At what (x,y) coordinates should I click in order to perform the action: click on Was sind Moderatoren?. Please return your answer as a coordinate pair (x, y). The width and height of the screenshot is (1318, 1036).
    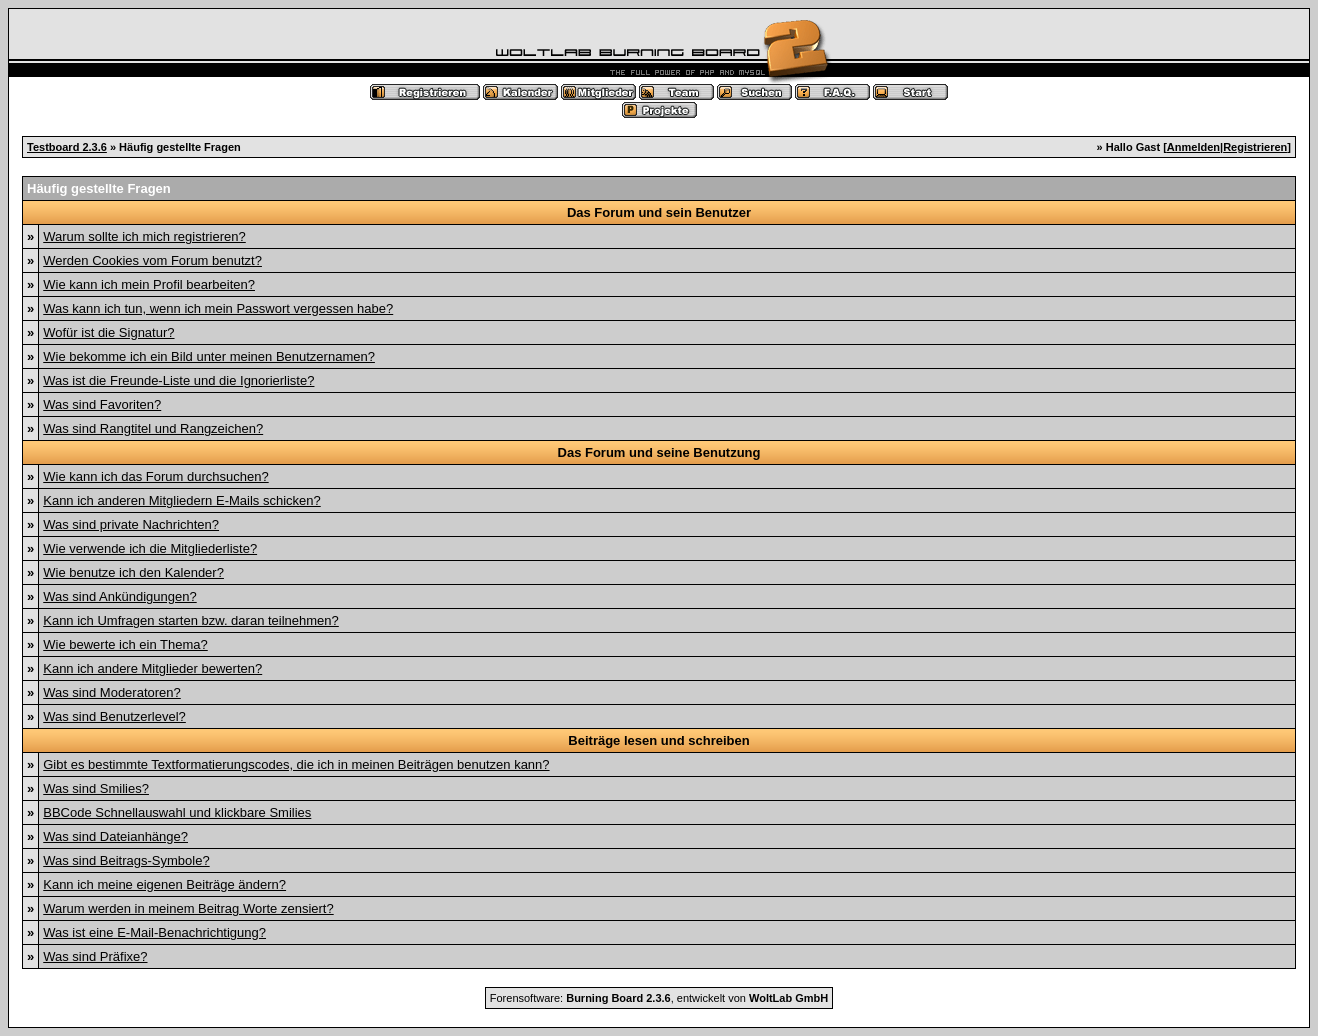
    Looking at the image, I should click on (112, 692).